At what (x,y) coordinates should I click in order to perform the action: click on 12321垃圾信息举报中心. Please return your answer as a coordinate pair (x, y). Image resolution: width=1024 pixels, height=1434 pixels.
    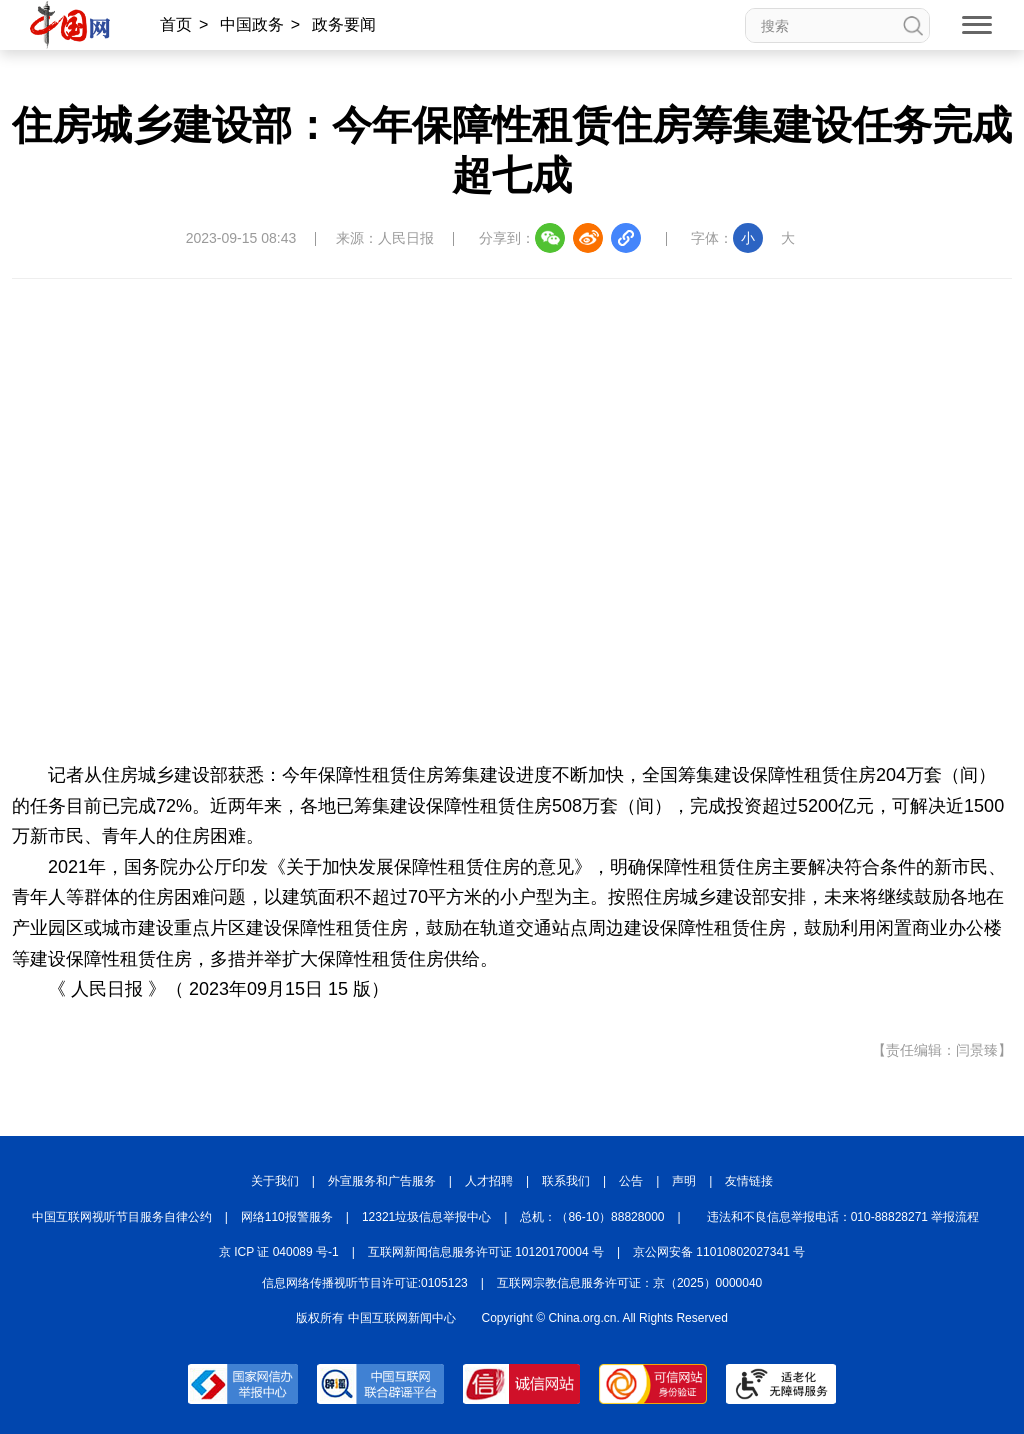
    Looking at the image, I should click on (426, 1217).